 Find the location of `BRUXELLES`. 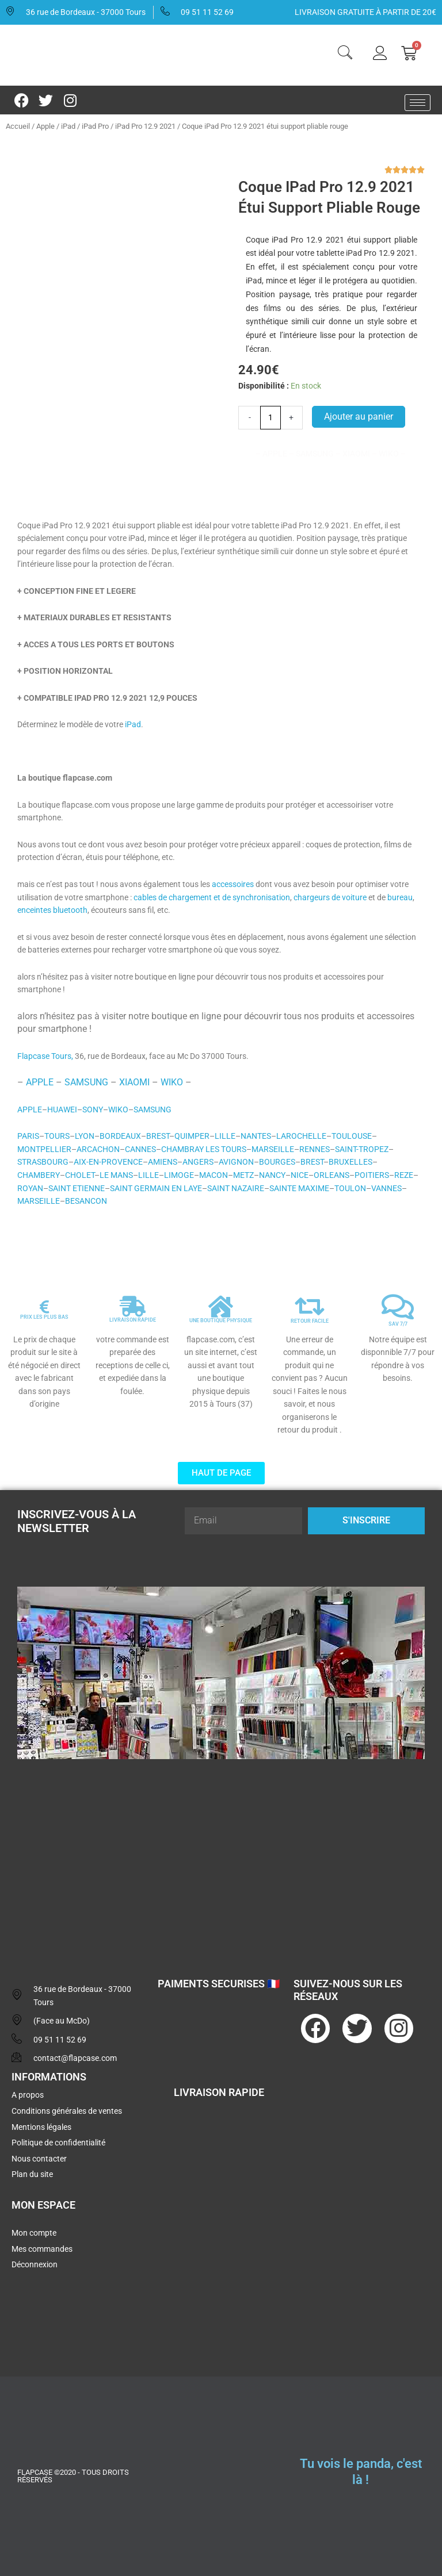

BRUXELLES is located at coordinates (350, 1161).